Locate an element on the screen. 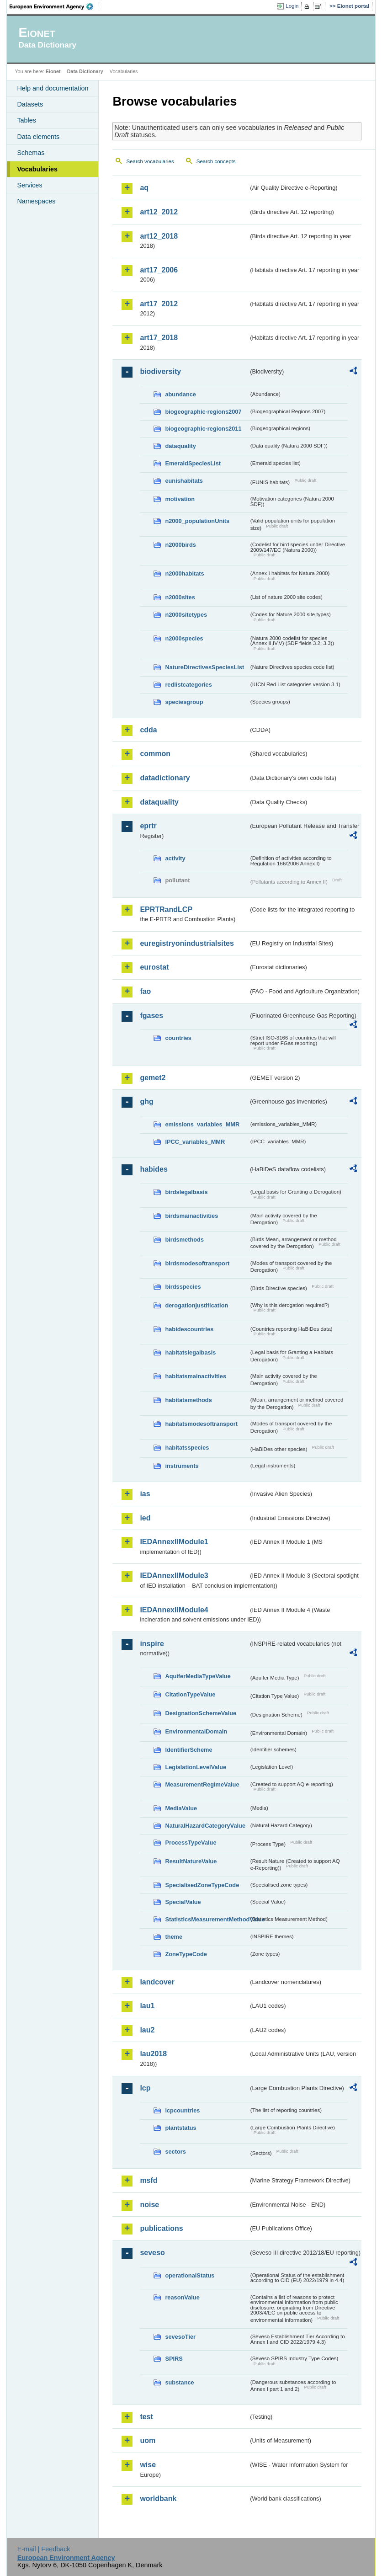 The width and height of the screenshot is (382, 2576). fgases is located at coordinates (151, 1015).